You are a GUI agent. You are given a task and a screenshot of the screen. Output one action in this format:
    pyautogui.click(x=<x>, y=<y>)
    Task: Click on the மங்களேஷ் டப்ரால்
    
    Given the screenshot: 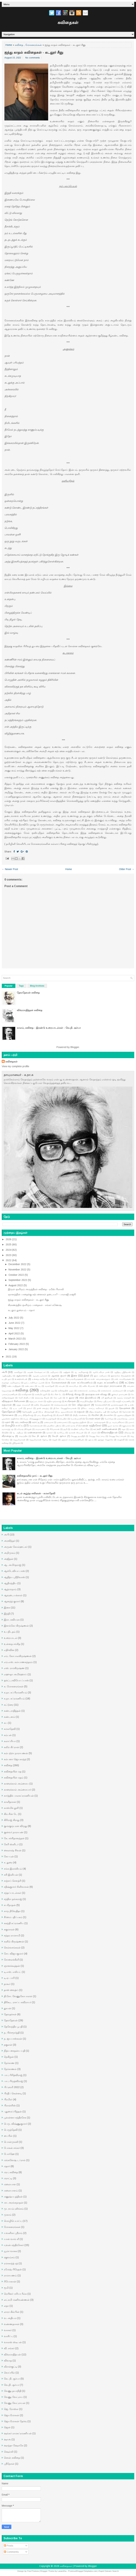 What is the action you would take?
    pyautogui.click(x=125, y=1419)
    